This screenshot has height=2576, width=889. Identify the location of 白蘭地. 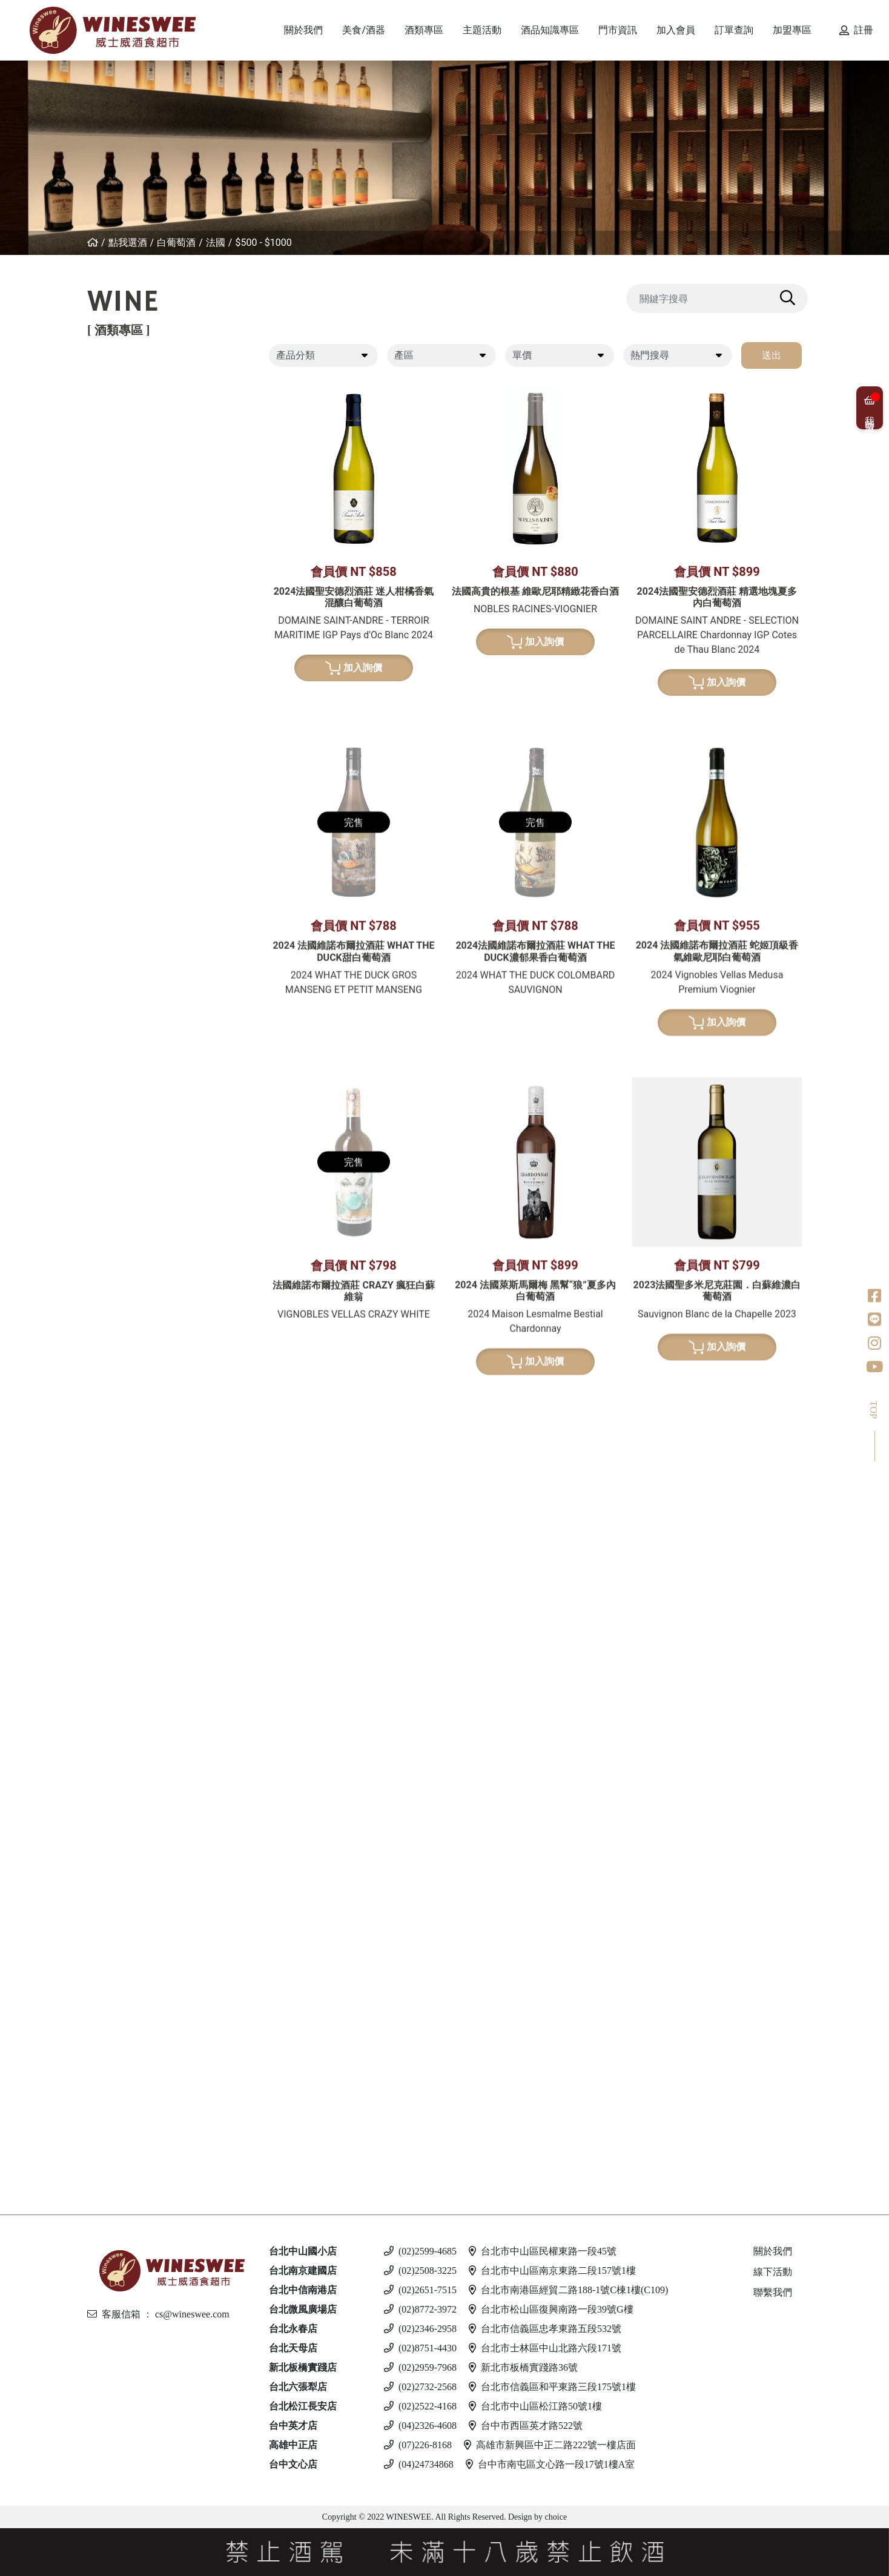
(118, 1477).